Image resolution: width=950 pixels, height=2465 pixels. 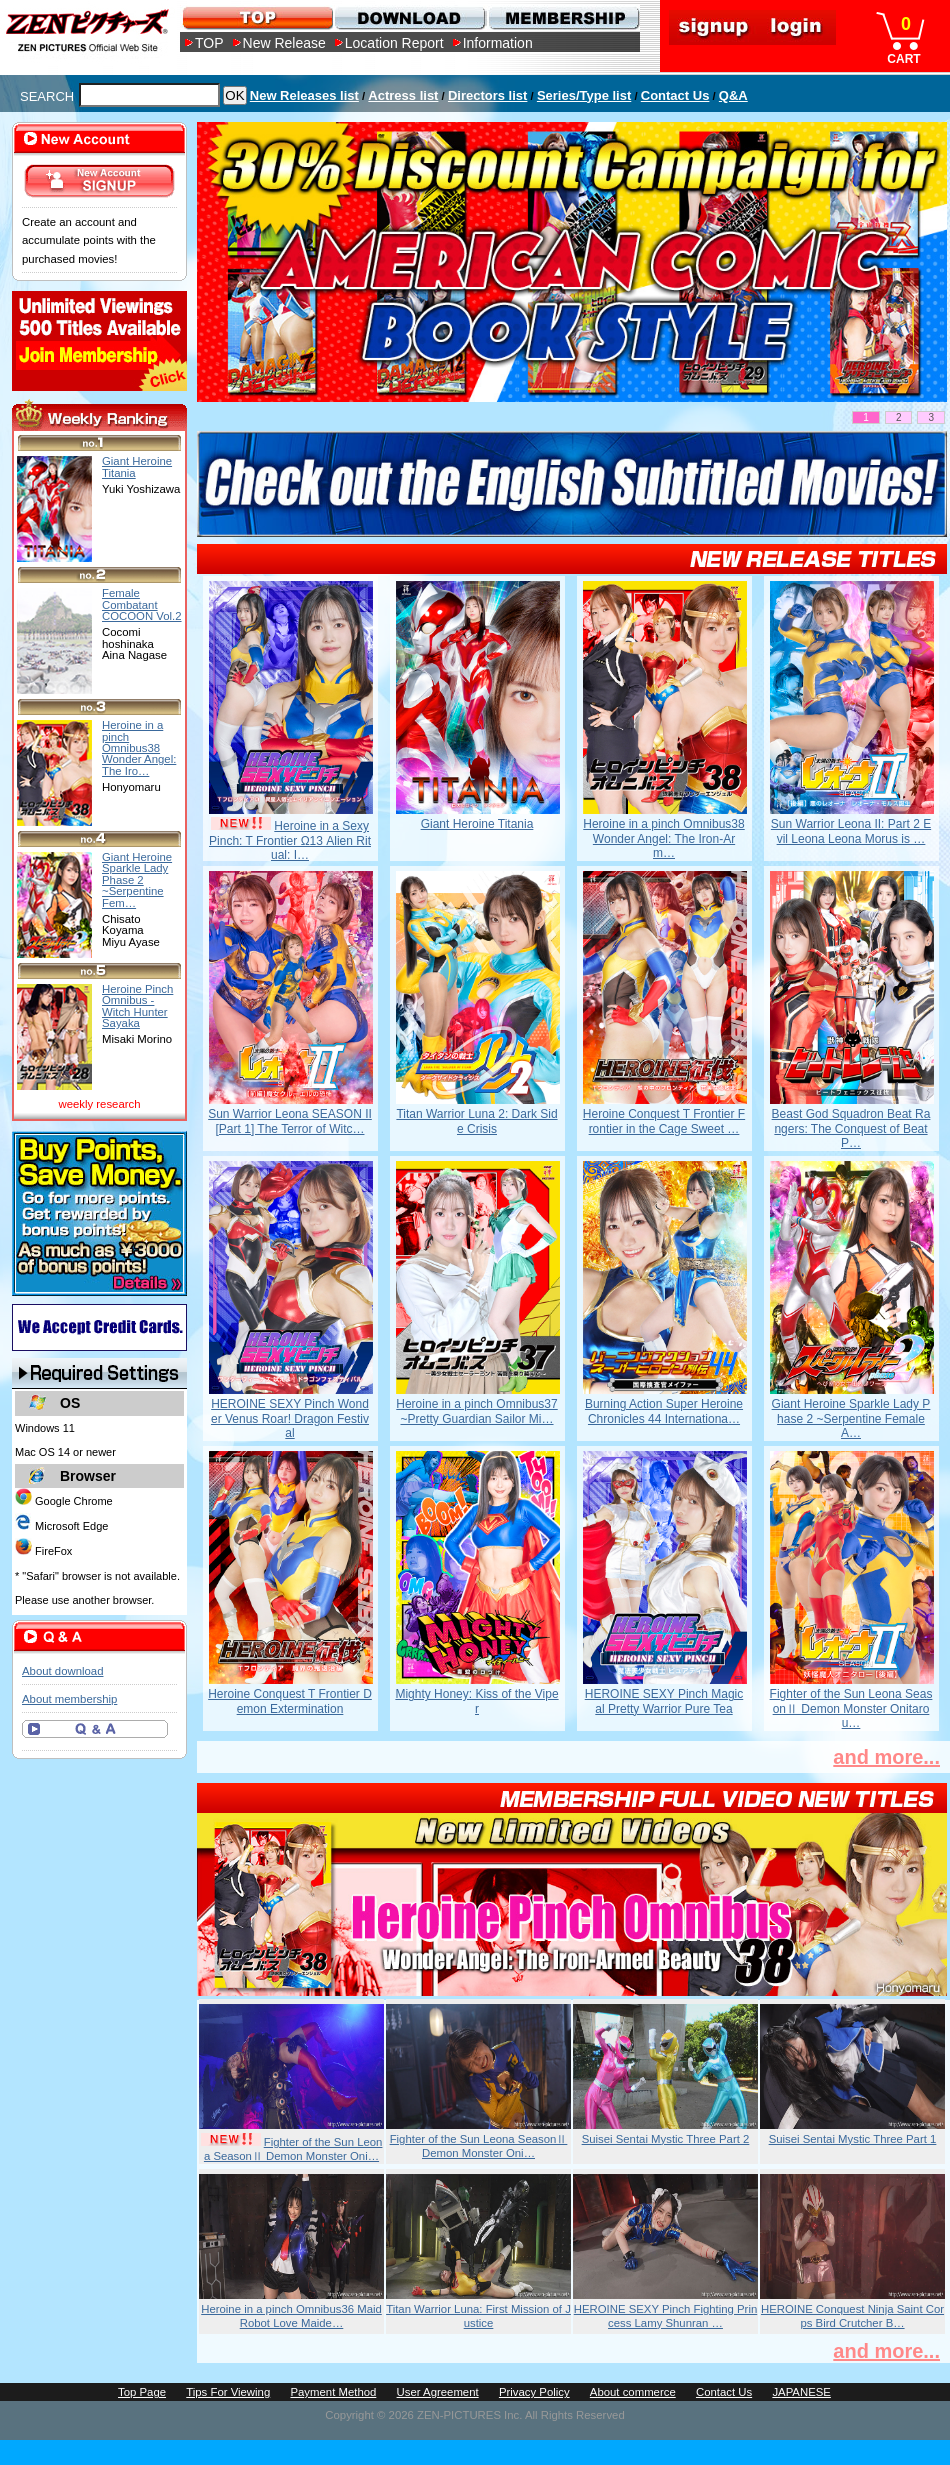 What do you see at coordinates (478, 2316) in the screenshot?
I see `Titan Warrior Luna: First Mission of Justice` at bounding box center [478, 2316].